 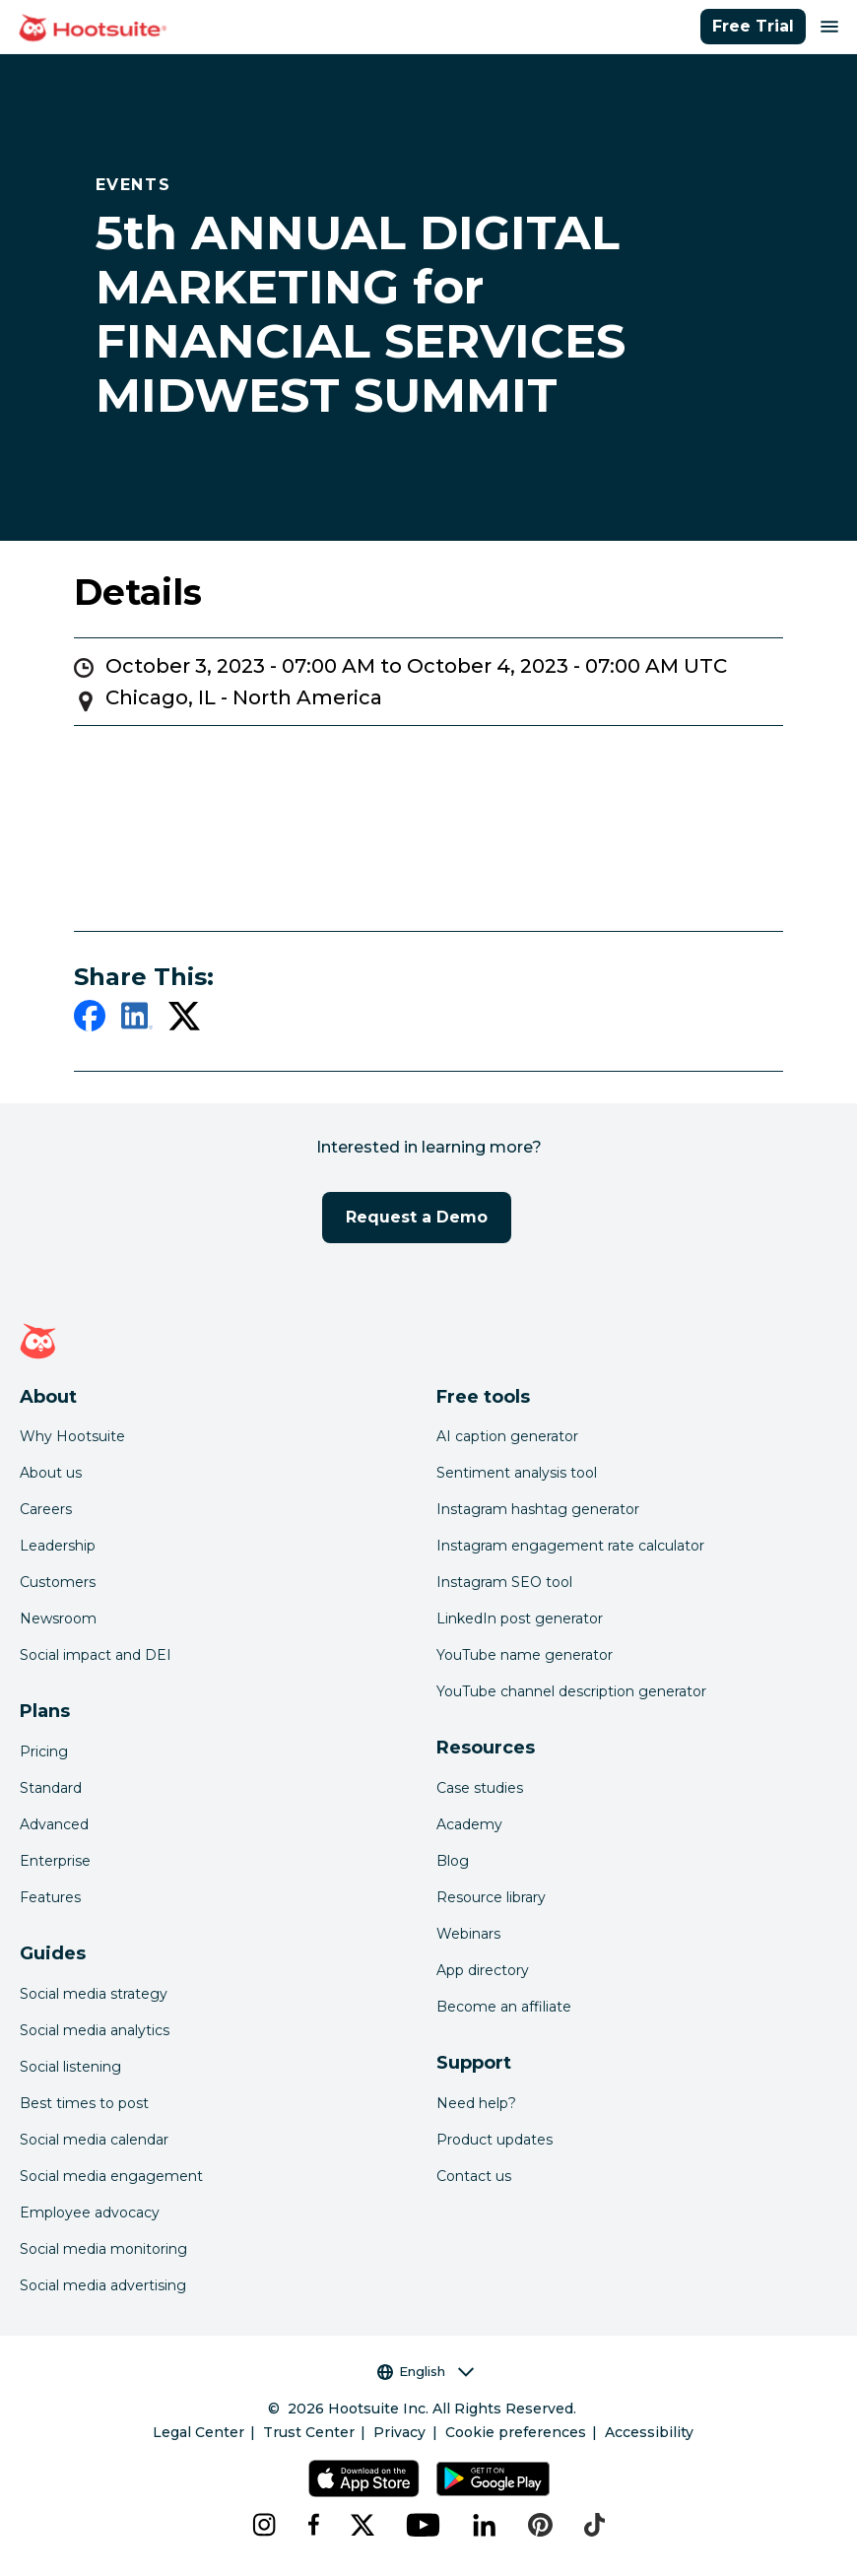 What do you see at coordinates (469, 1824) in the screenshot?
I see `Academy [Click here to check out Hootsuite courses and certifications]` at bounding box center [469, 1824].